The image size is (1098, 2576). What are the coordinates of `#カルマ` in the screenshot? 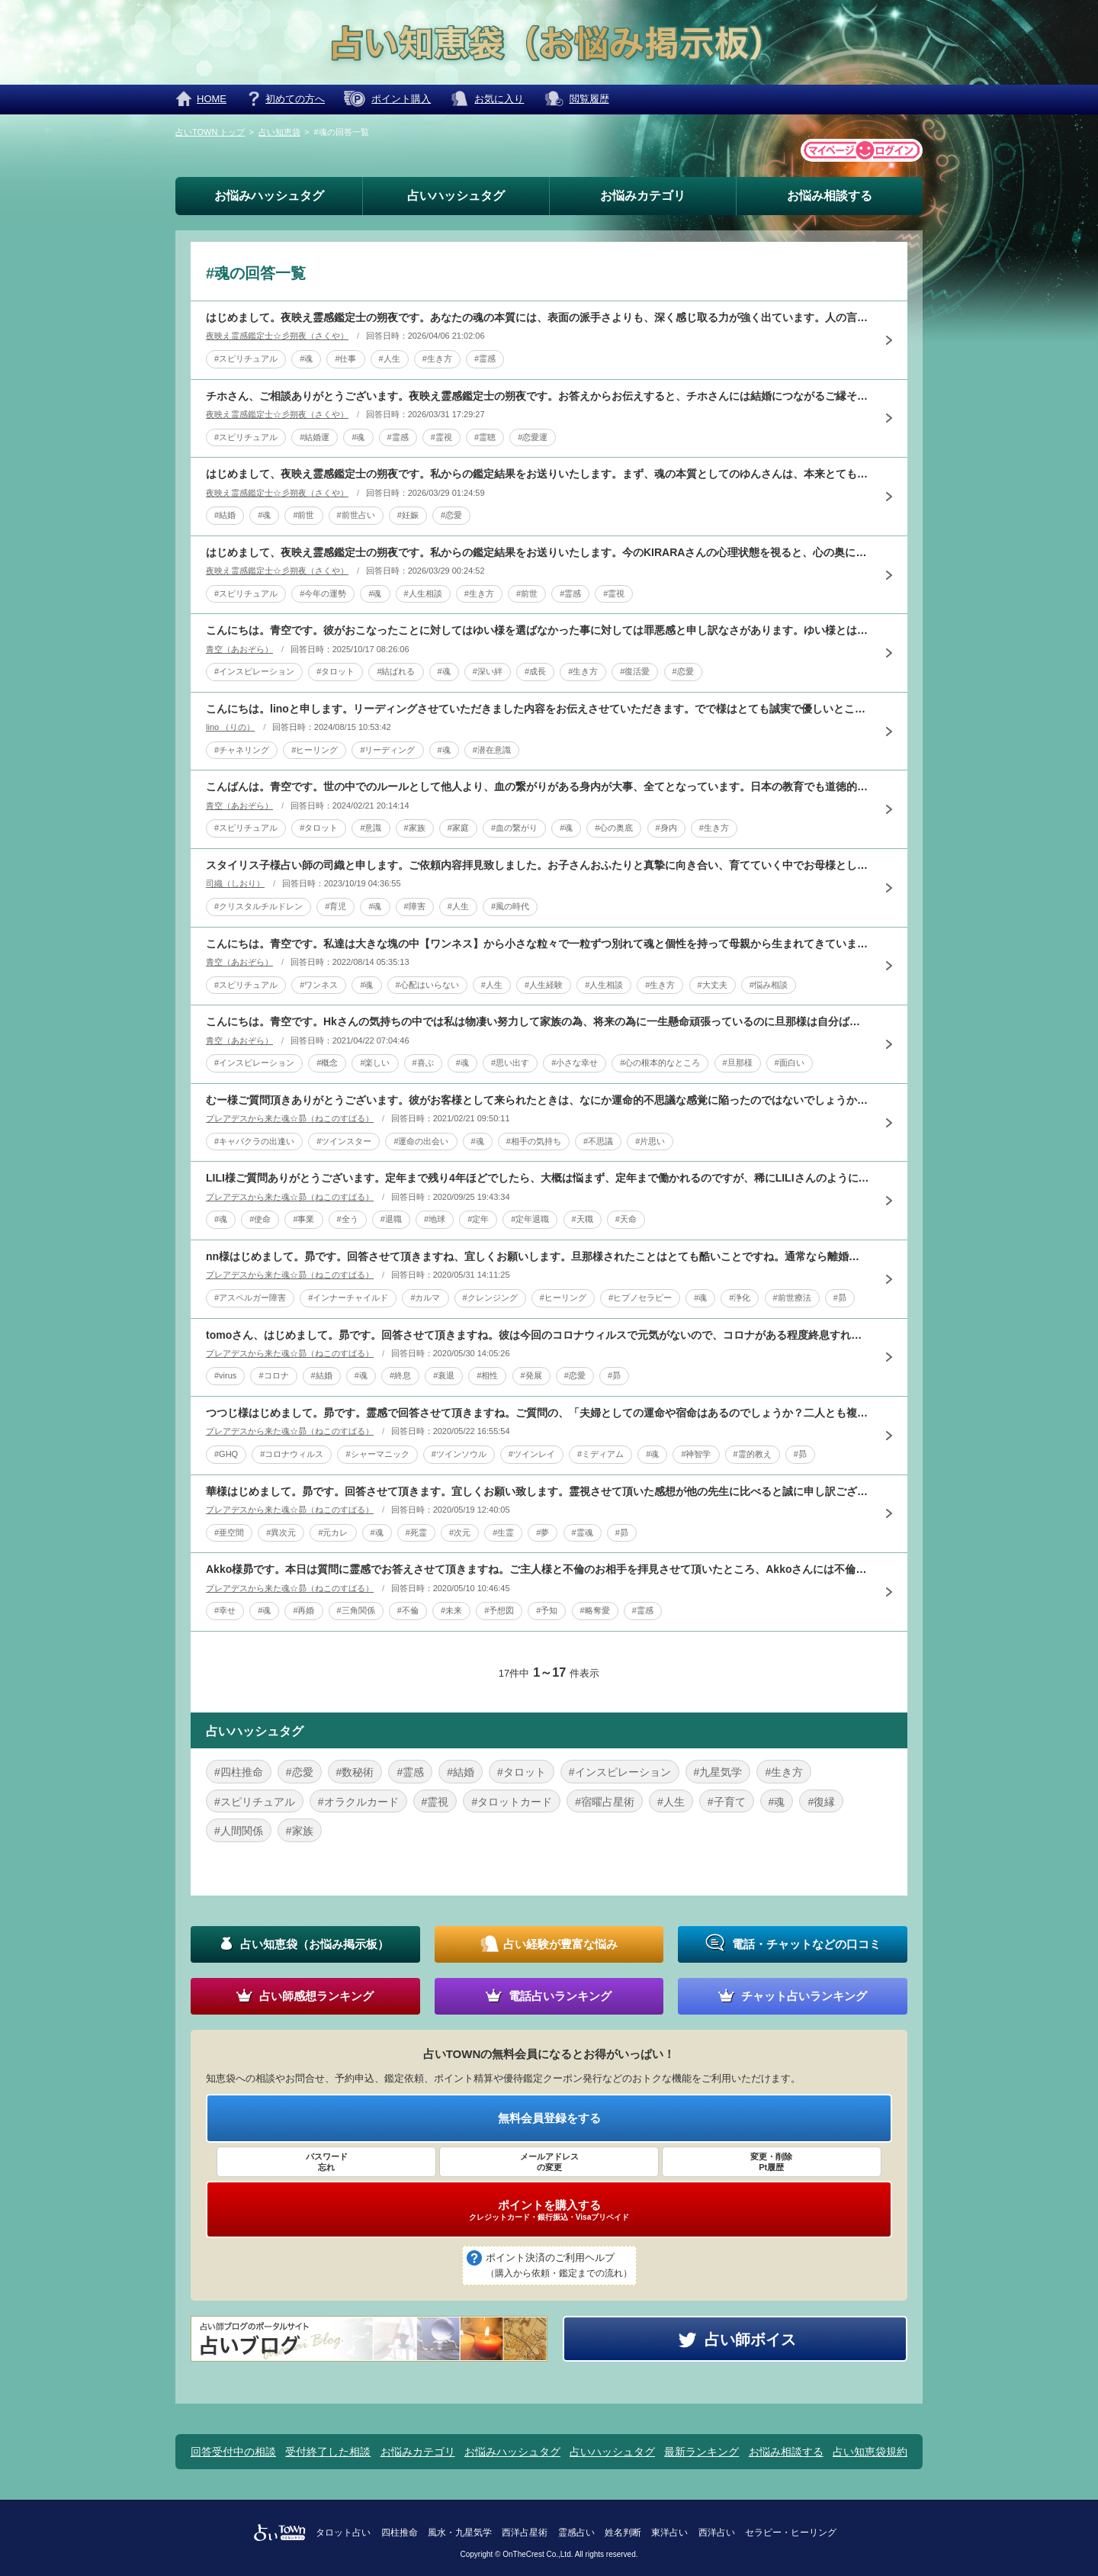 It's located at (425, 1297).